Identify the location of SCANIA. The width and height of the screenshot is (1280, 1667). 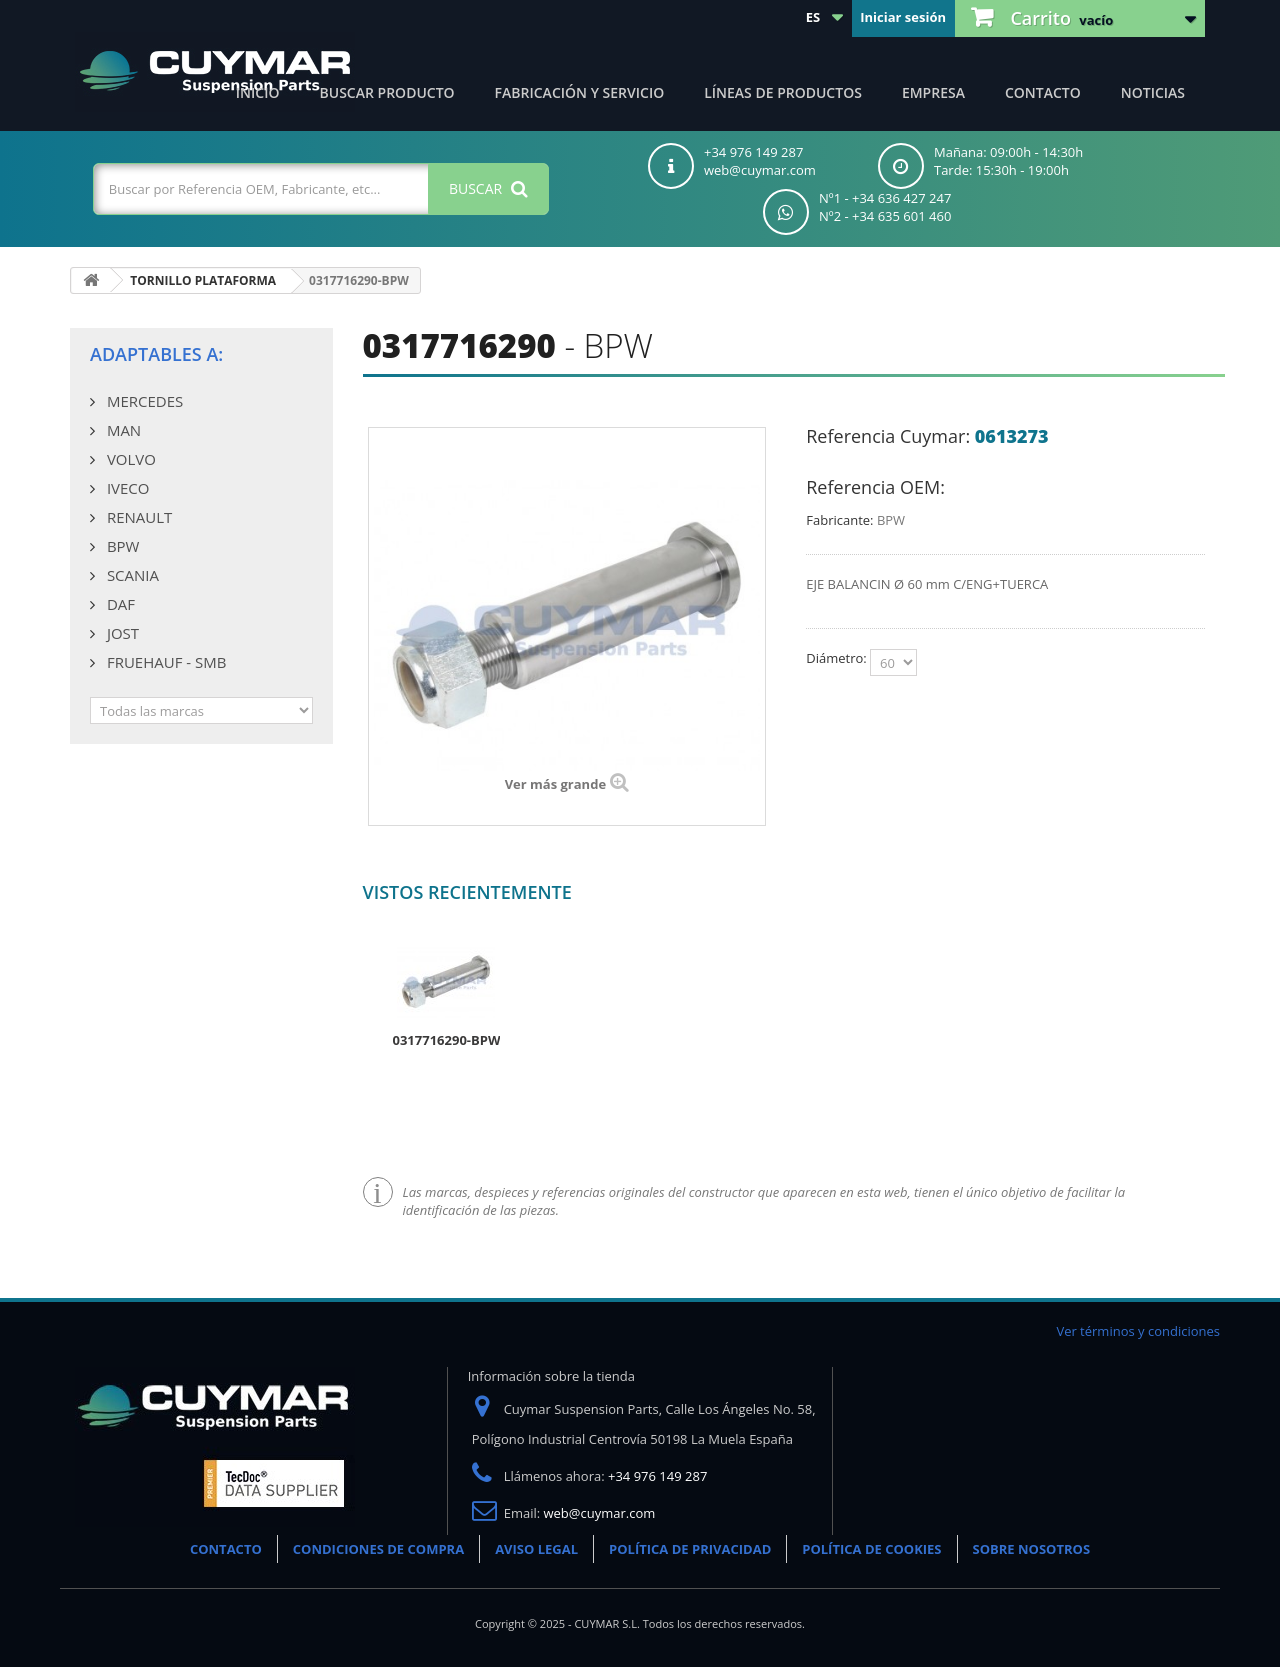
(131, 575).